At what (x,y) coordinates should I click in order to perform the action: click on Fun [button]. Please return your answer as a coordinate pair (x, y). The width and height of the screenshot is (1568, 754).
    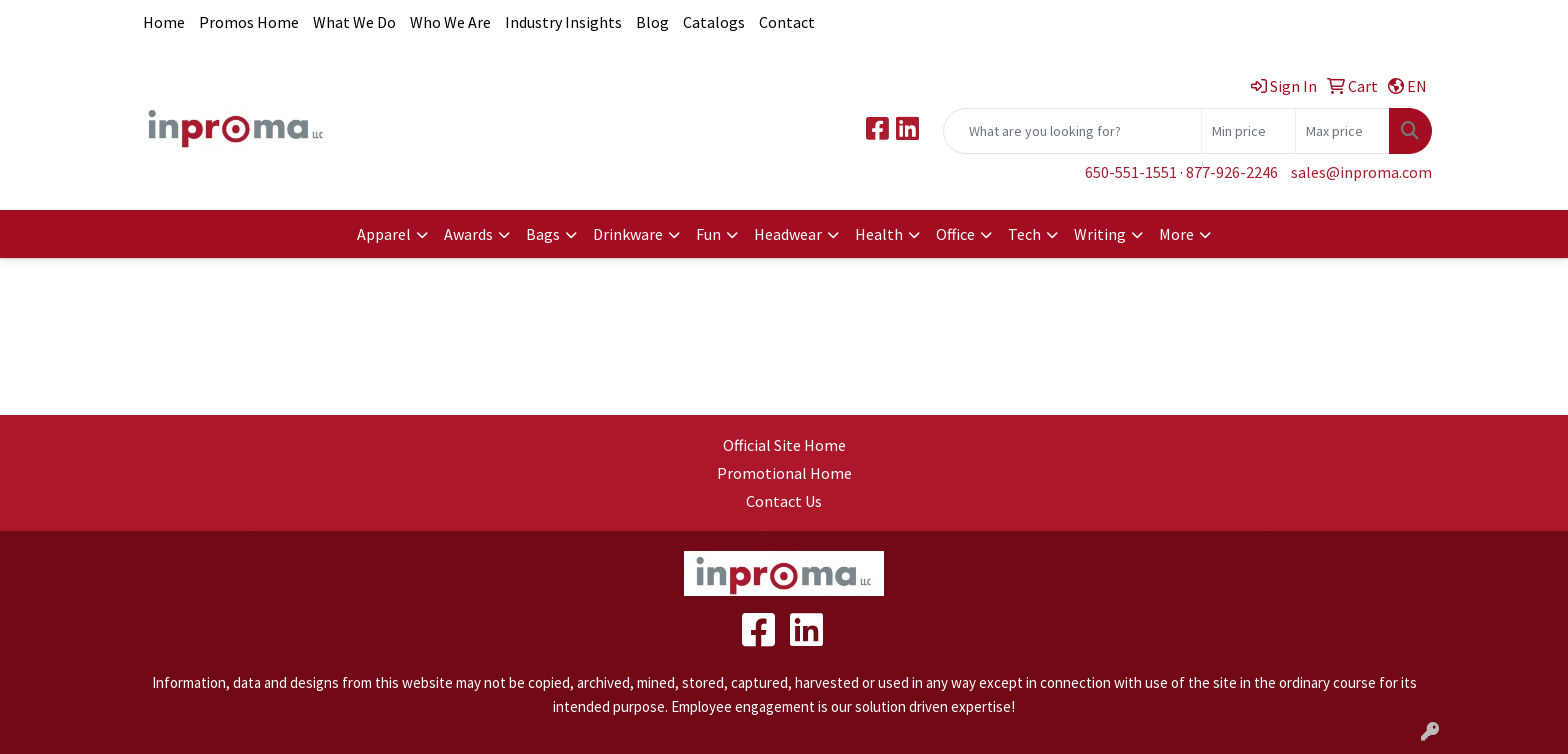
    Looking at the image, I should click on (708, 234).